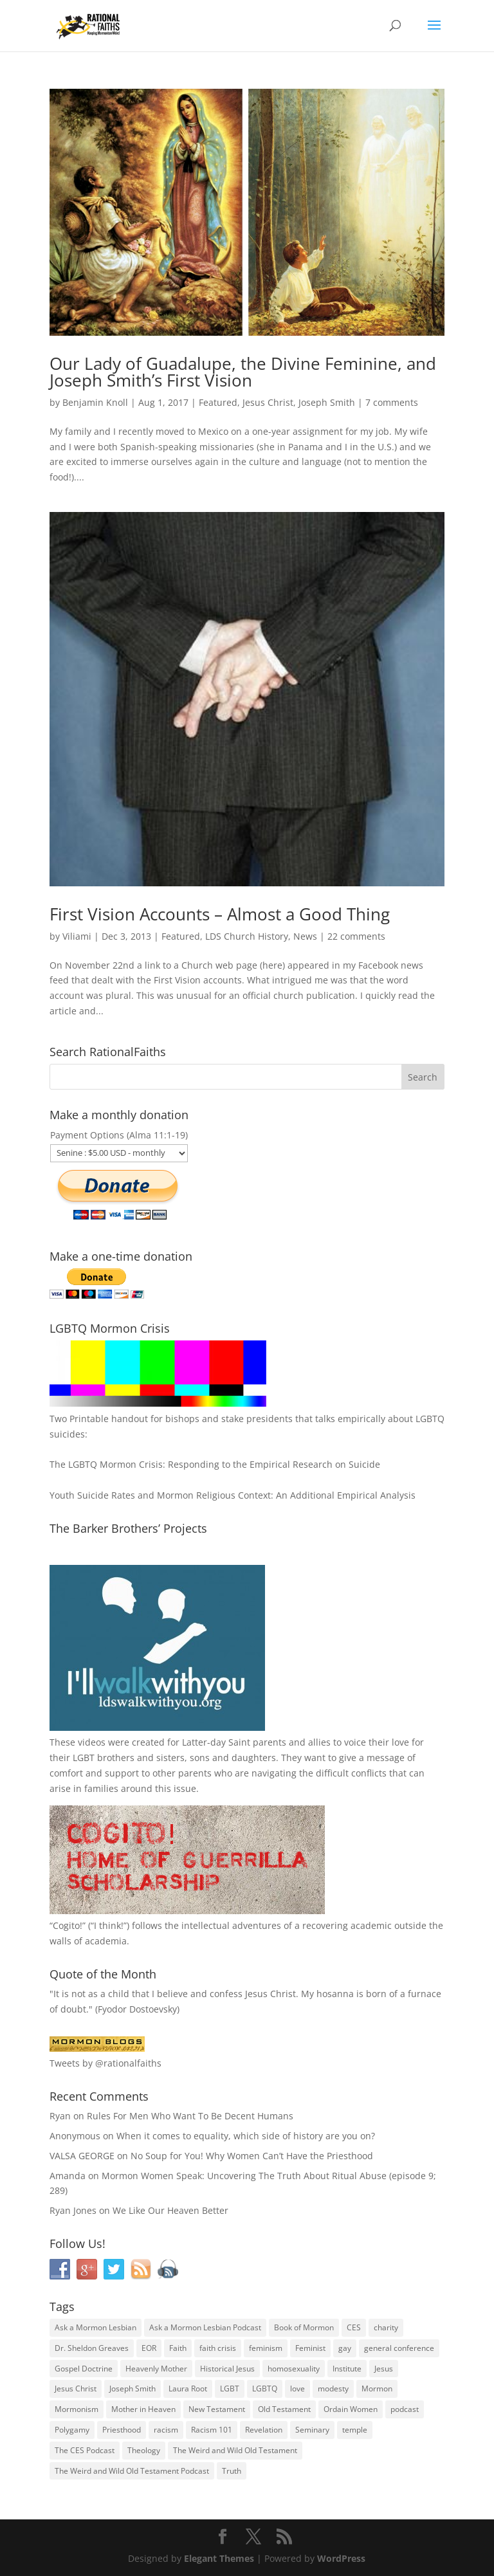 This screenshot has width=494, height=2576. What do you see at coordinates (404, 2409) in the screenshot?
I see `podcast [podcast (49 items)]` at bounding box center [404, 2409].